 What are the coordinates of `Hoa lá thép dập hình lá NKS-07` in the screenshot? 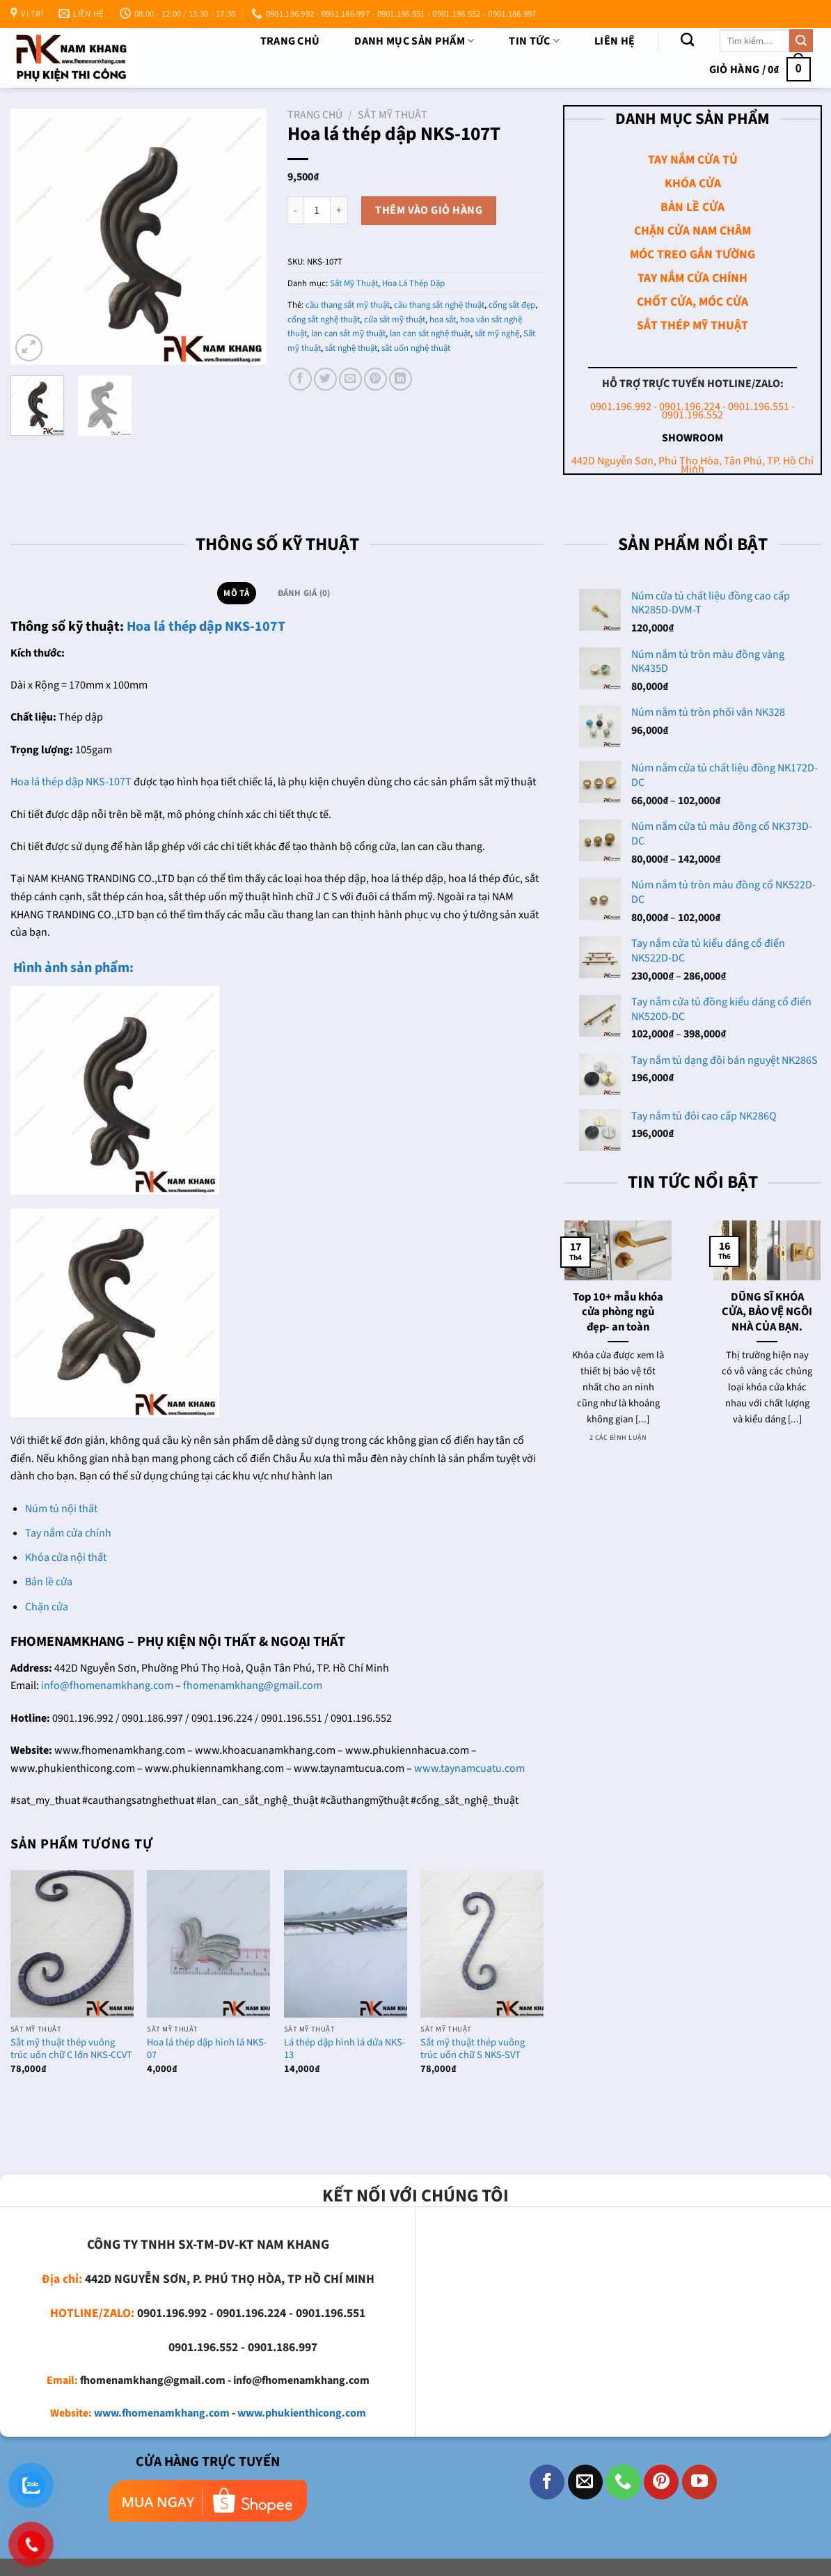 It's located at (207, 2049).